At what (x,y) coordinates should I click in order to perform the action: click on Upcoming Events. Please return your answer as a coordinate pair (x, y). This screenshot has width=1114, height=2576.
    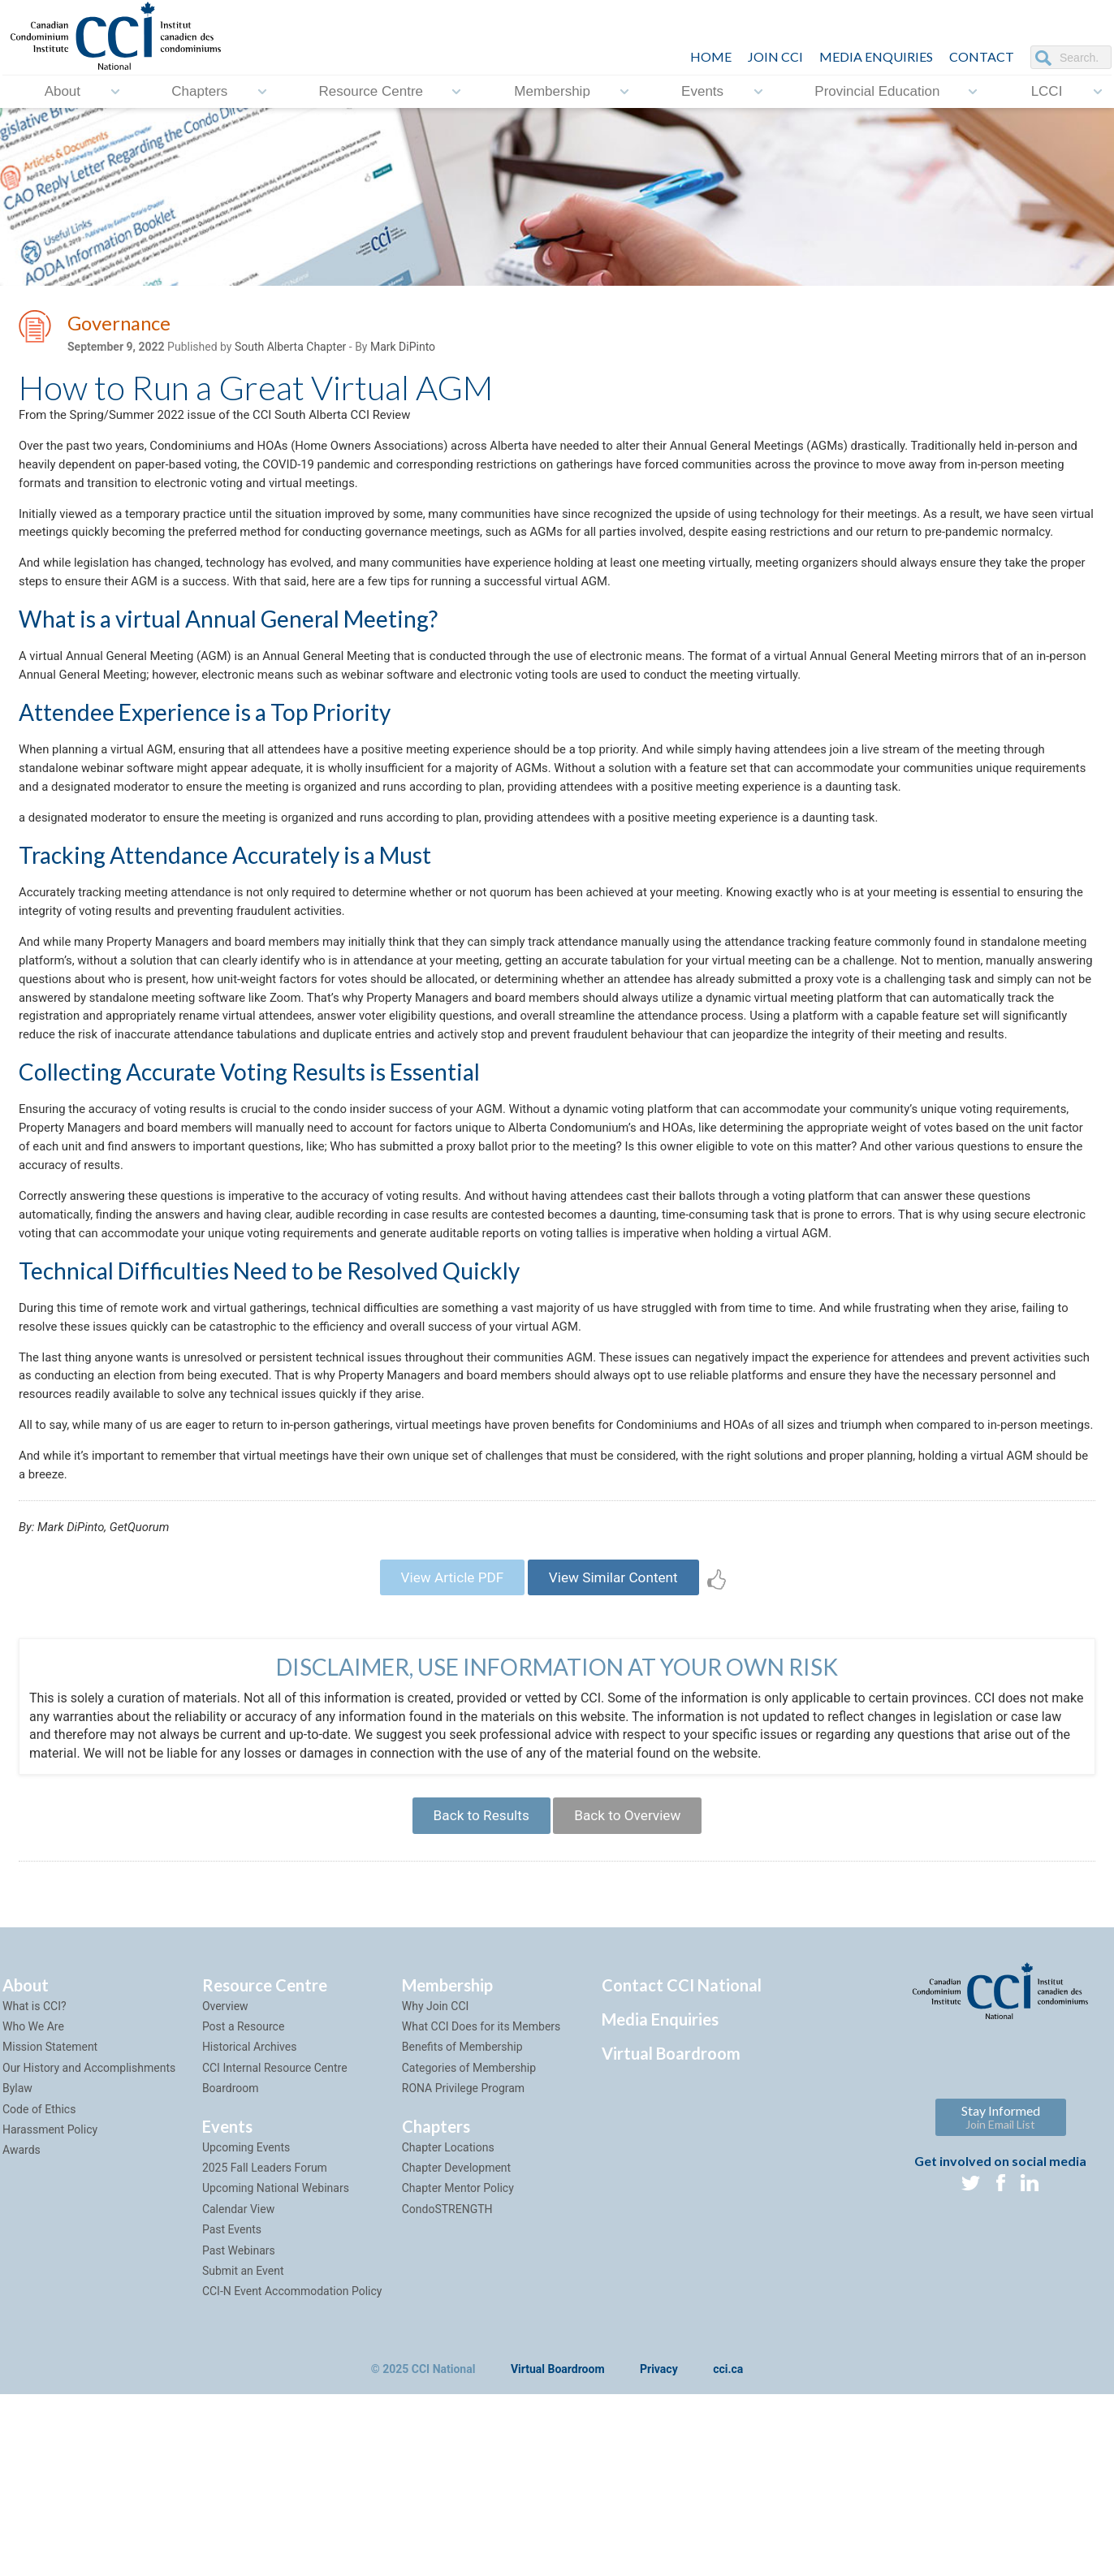
    Looking at the image, I should click on (246, 2328).